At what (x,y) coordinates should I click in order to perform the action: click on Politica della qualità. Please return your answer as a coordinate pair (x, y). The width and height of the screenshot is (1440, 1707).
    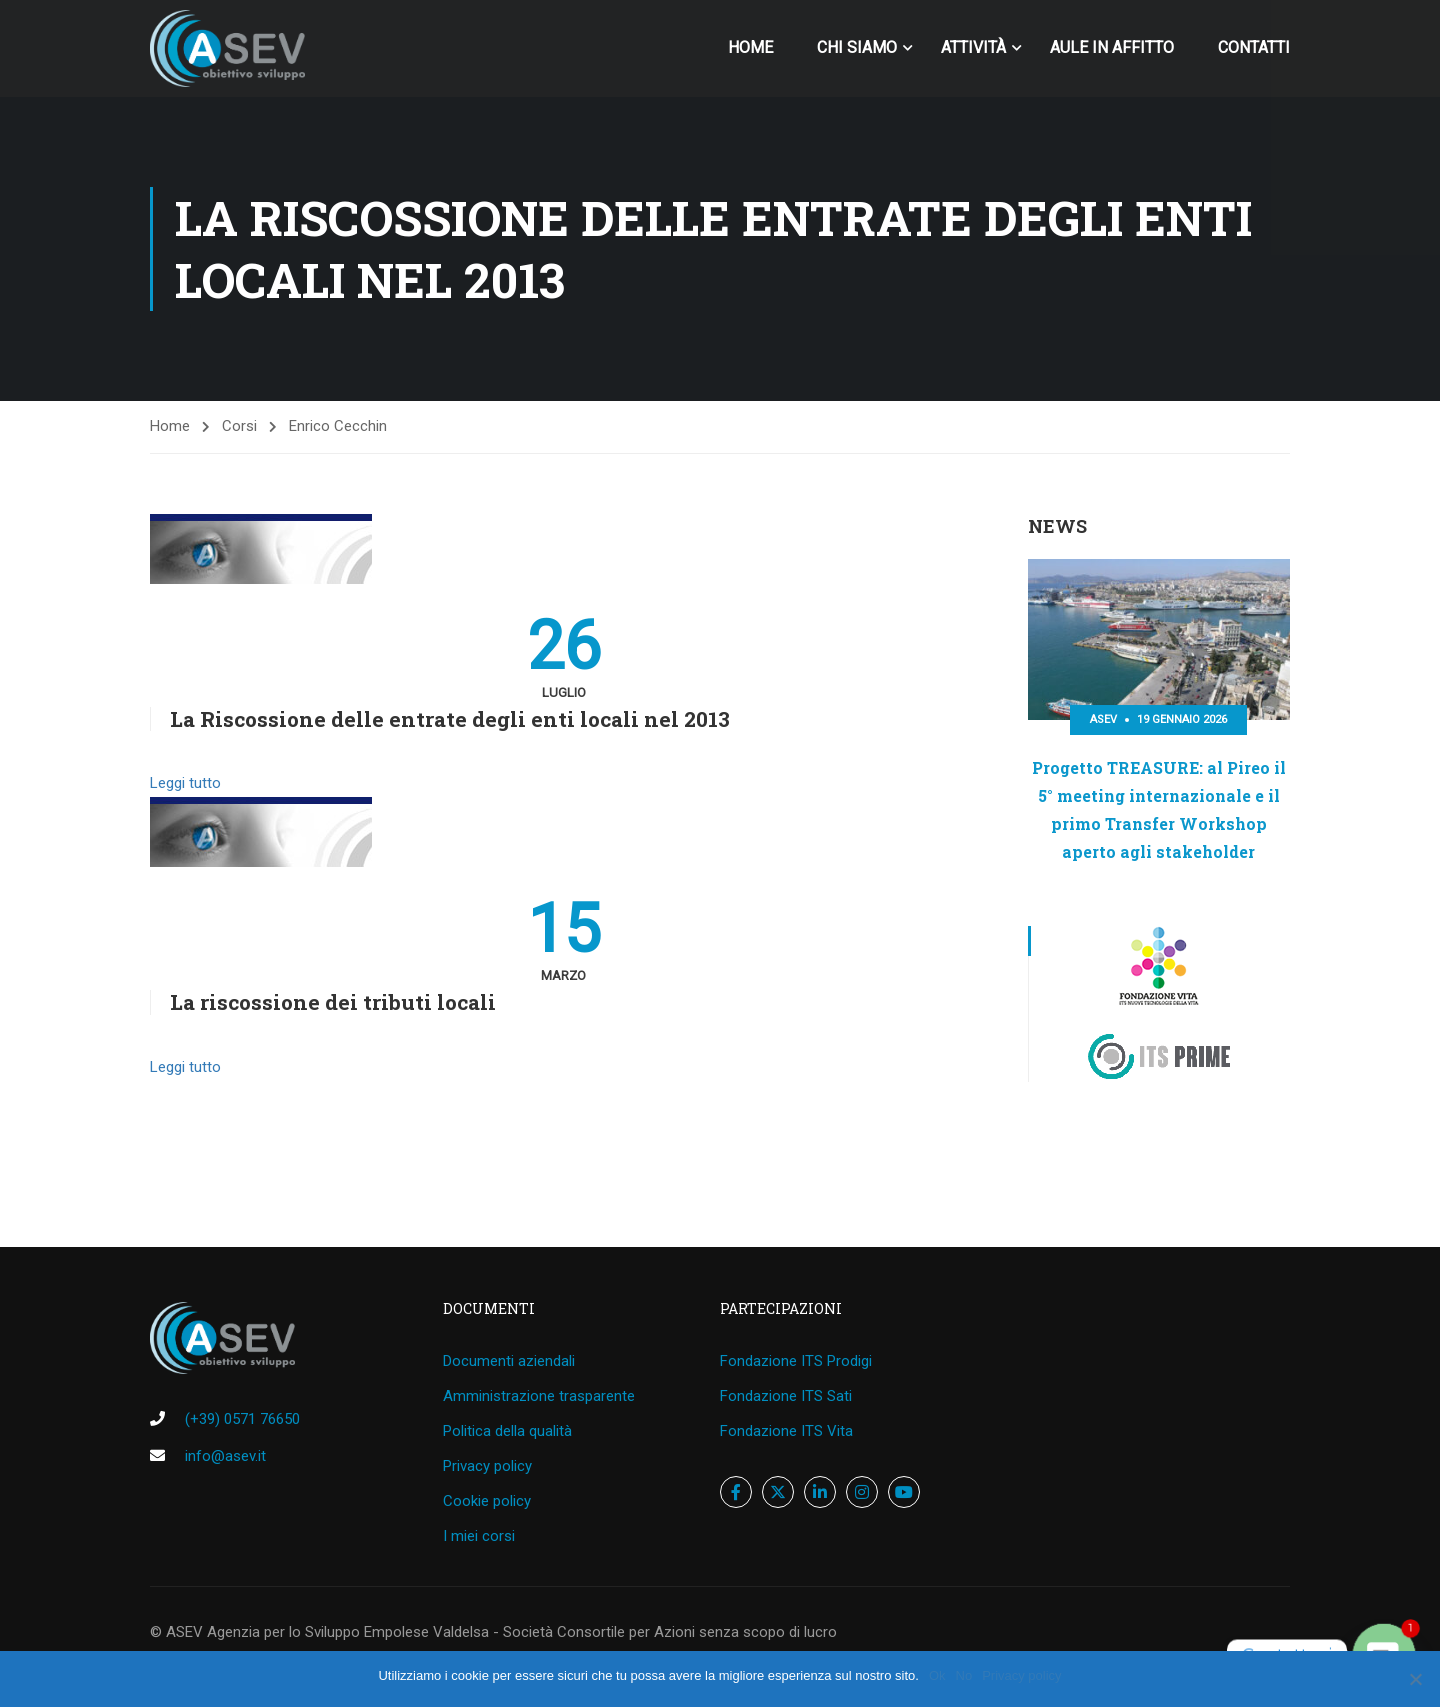
    Looking at the image, I should click on (507, 1431).